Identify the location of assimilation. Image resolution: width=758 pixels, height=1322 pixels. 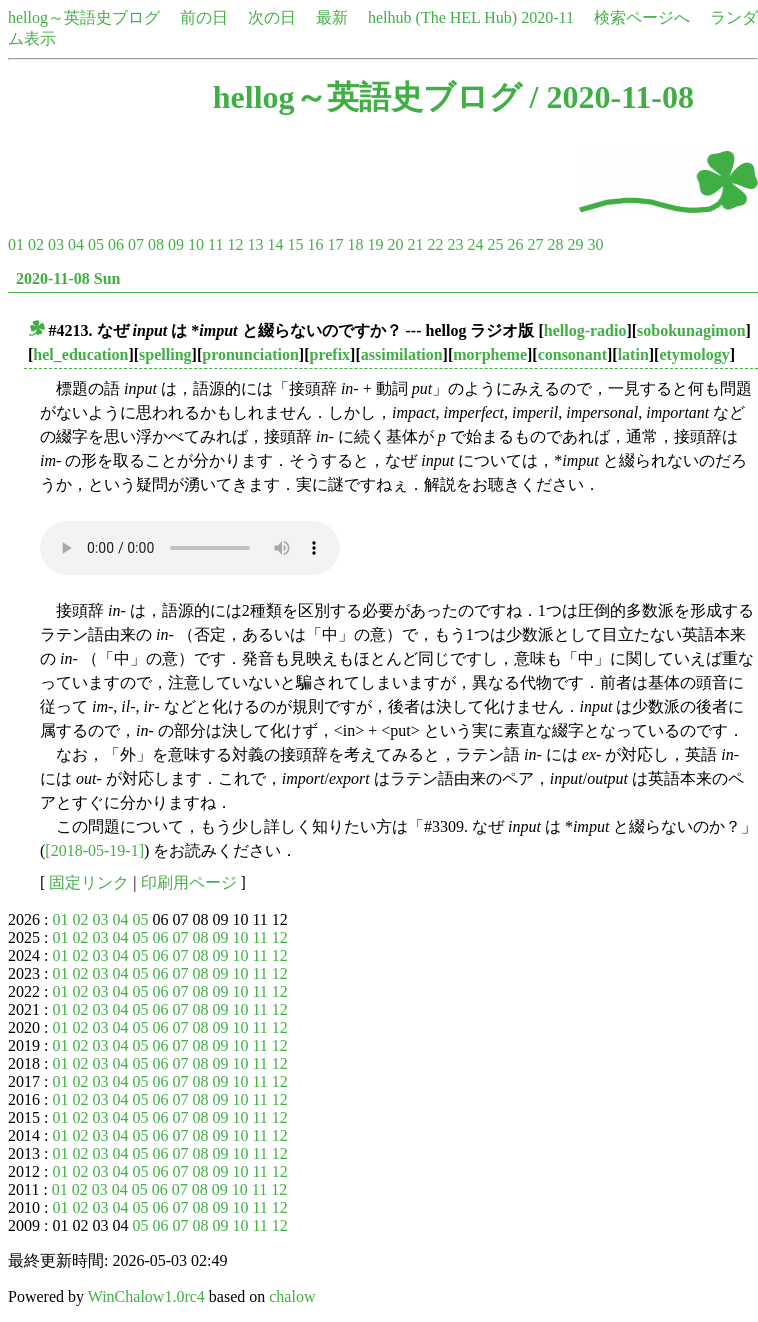
(402, 354).